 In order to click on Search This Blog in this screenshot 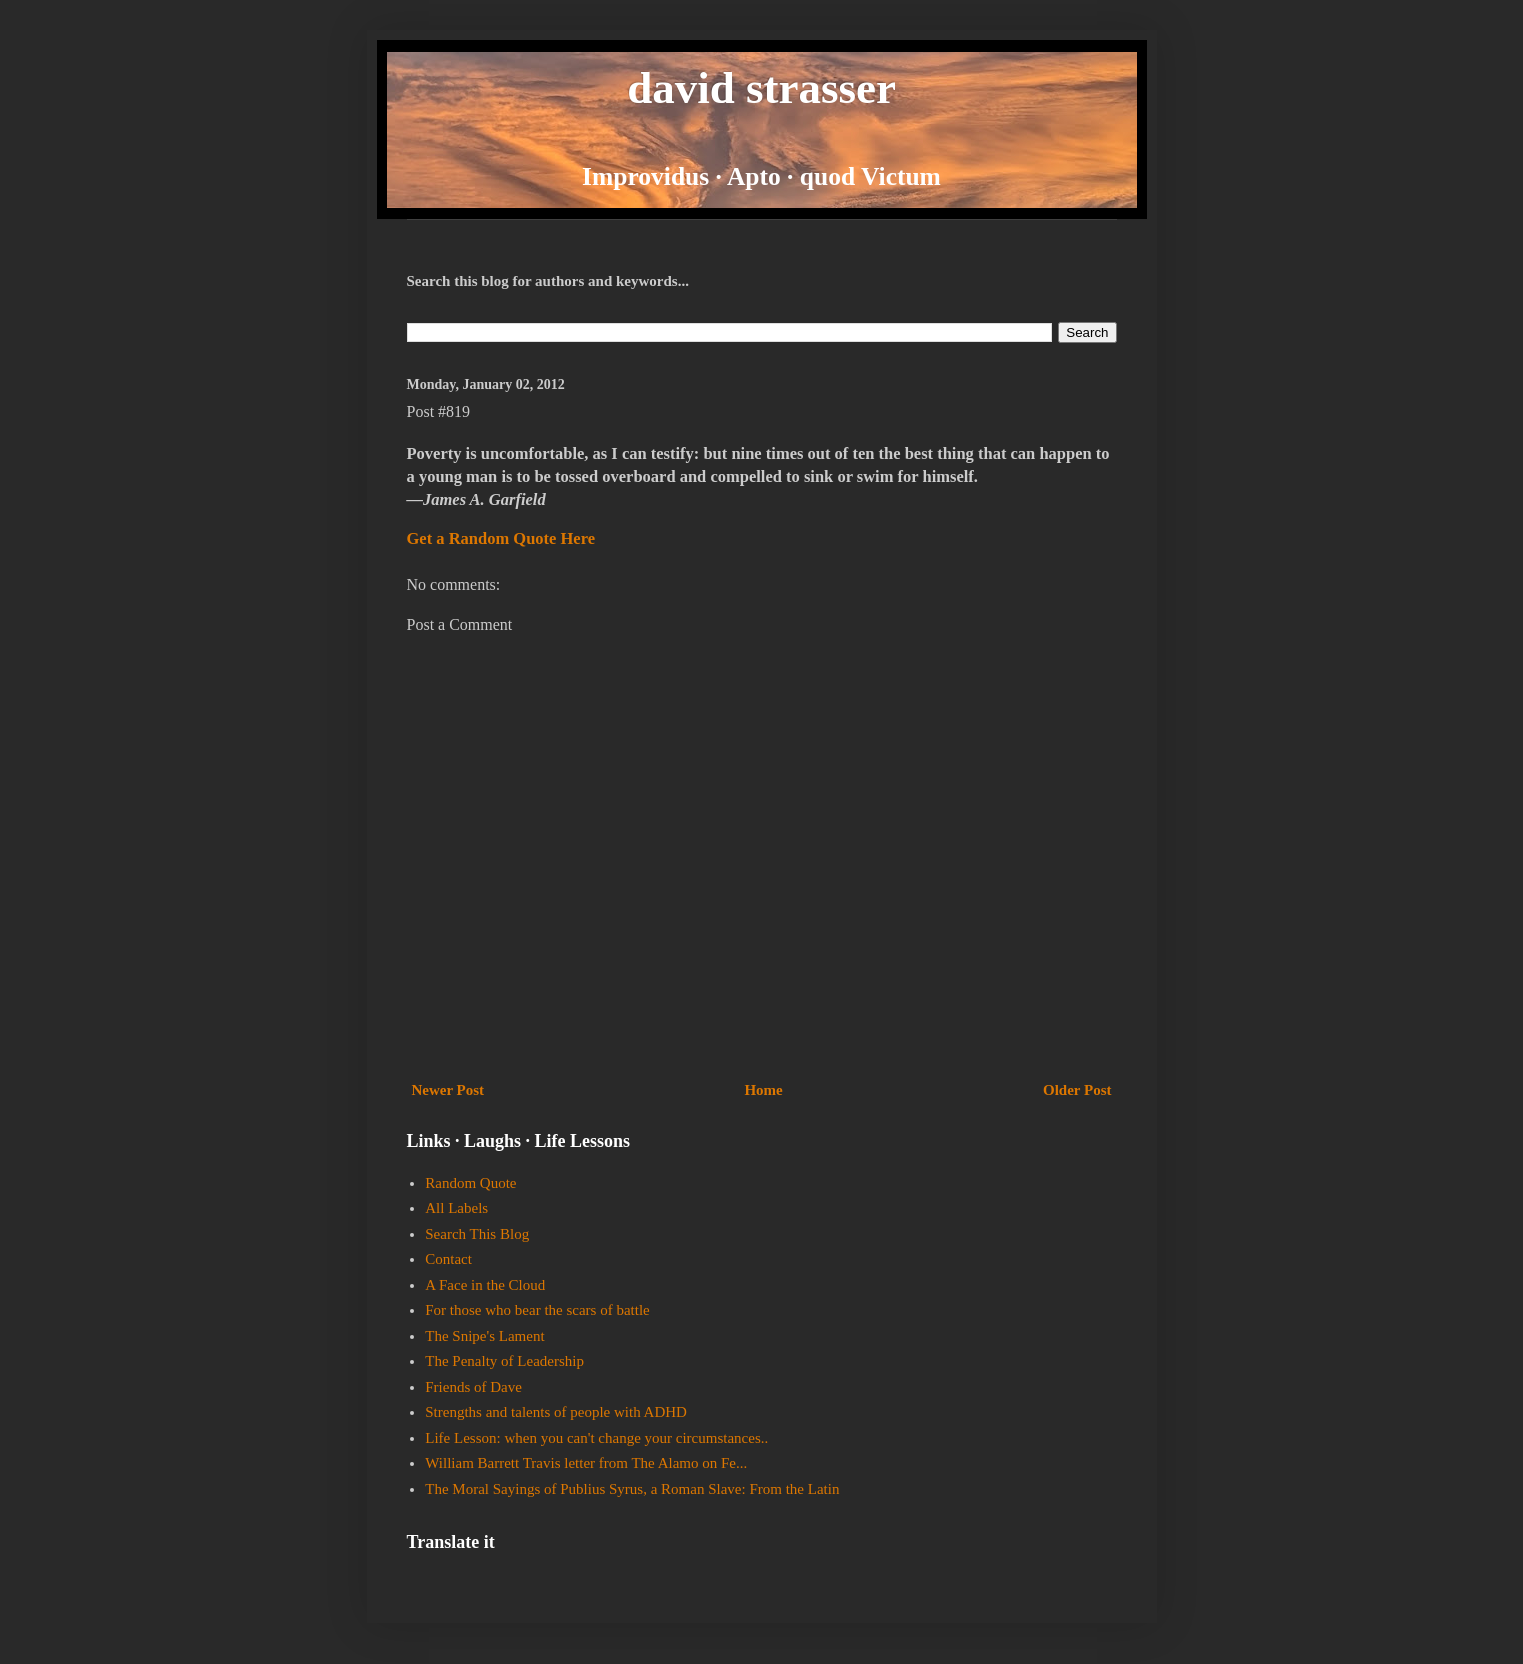, I will do `click(477, 1234)`.